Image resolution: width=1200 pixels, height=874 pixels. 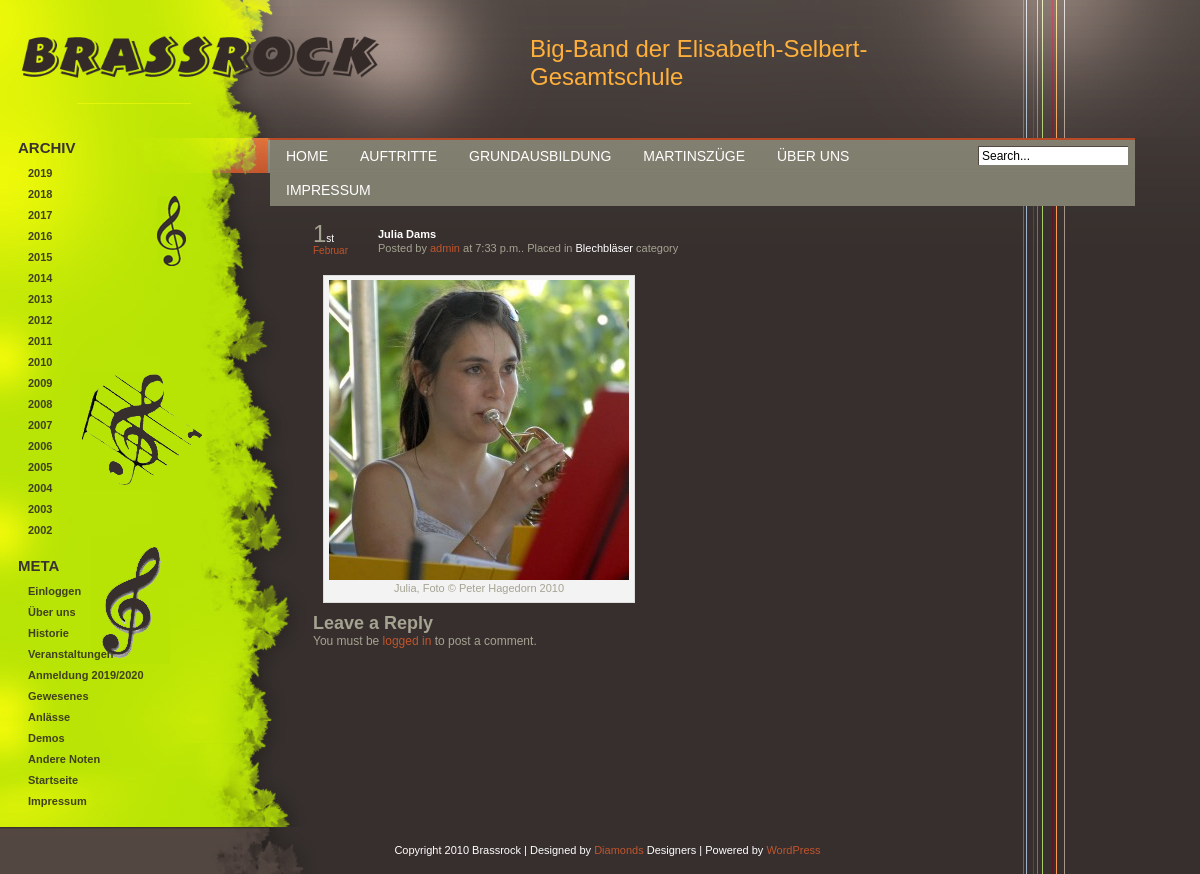 I want to click on 2017, so click(x=40, y=215).